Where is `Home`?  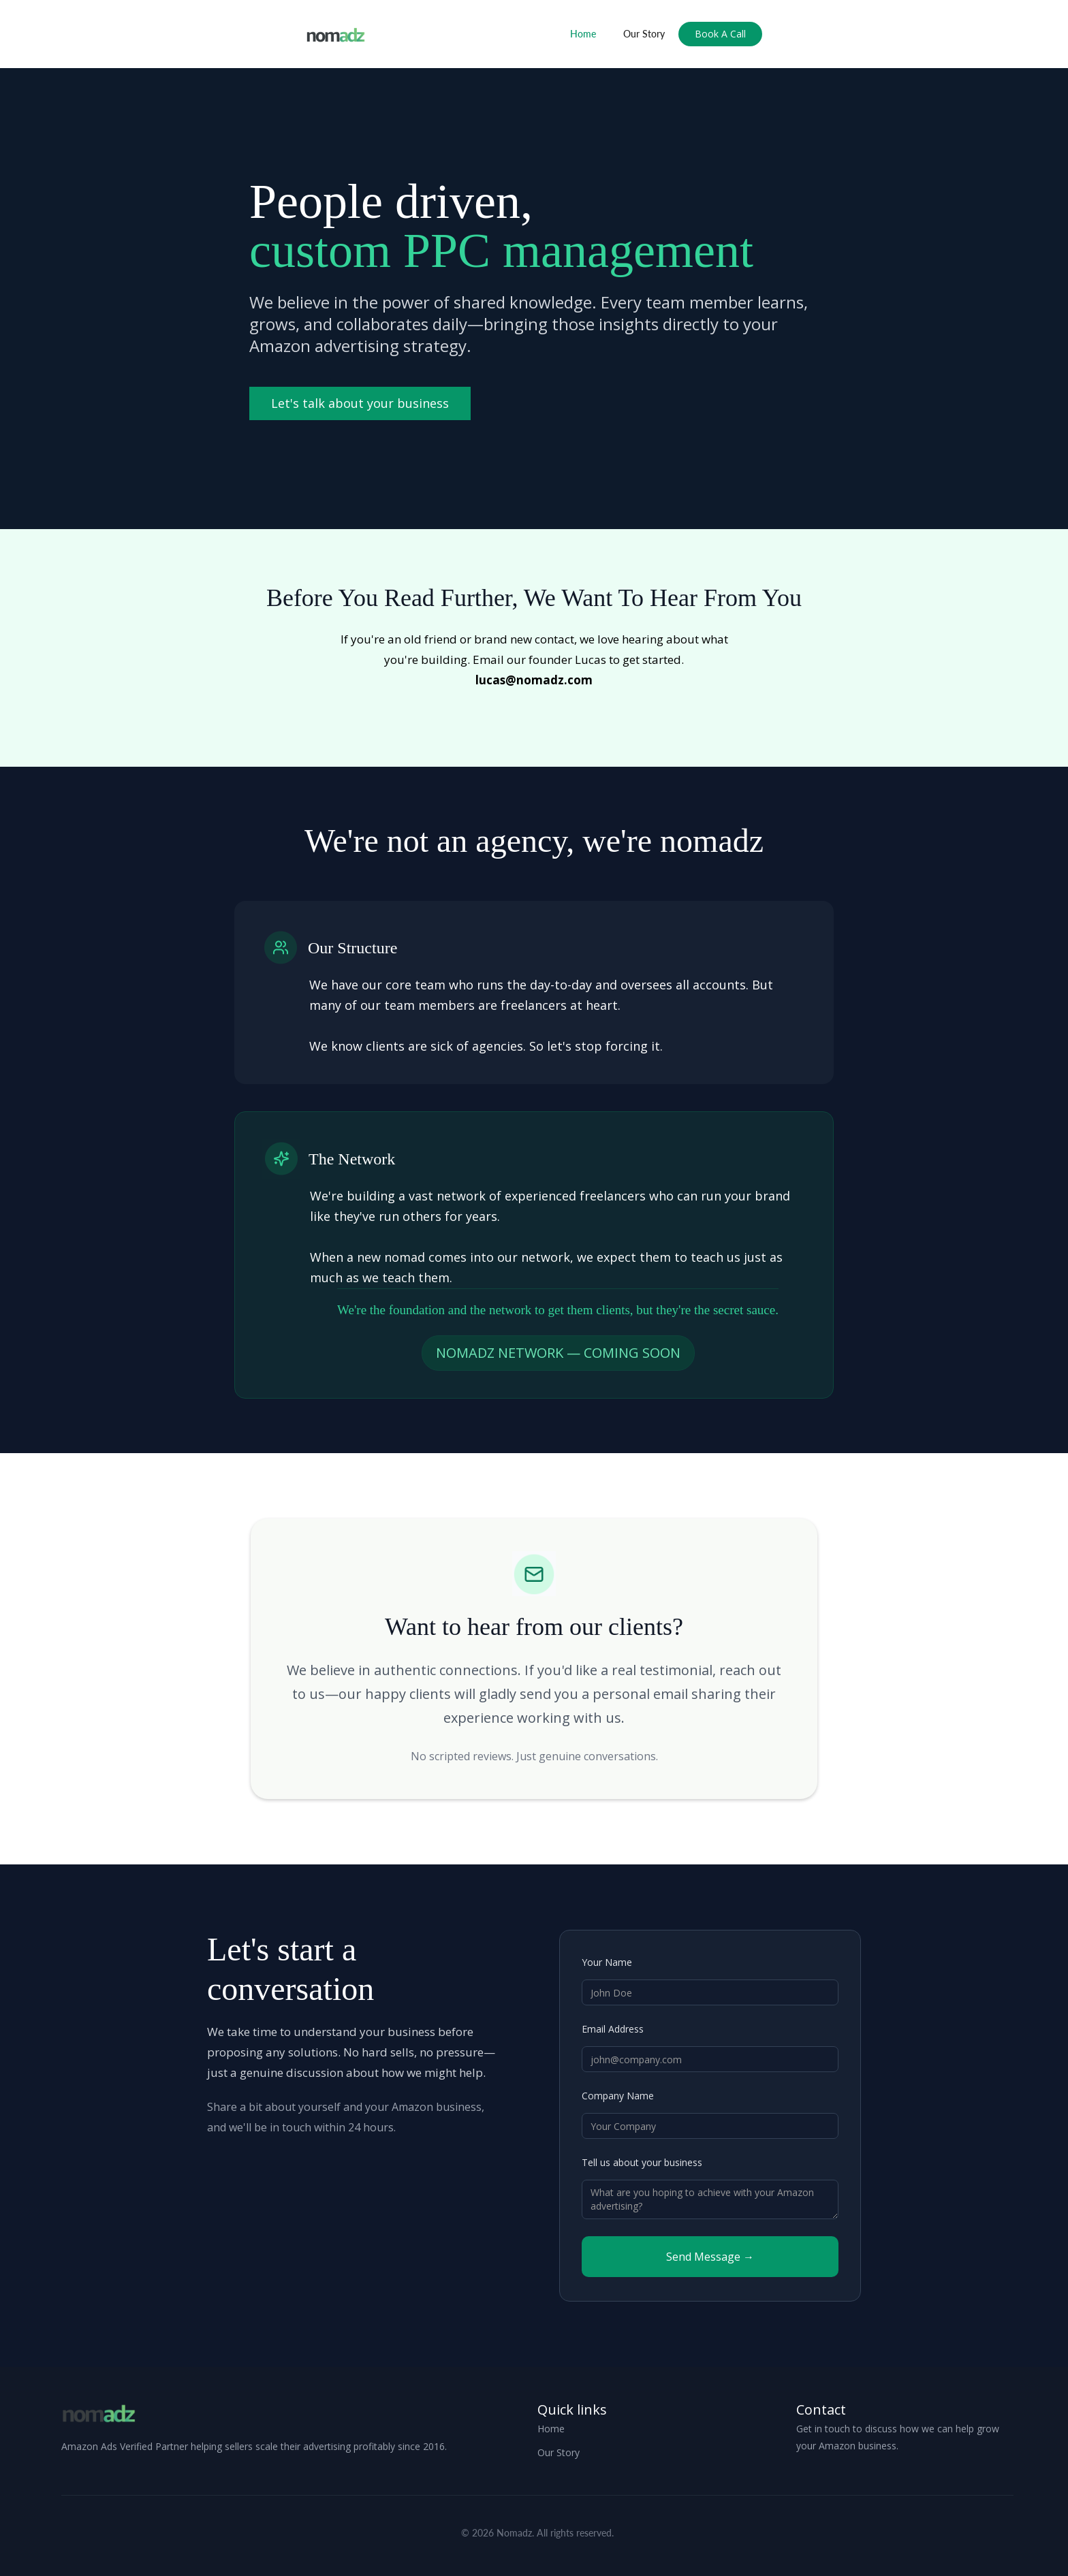 Home is located at coordinates (583, 33).